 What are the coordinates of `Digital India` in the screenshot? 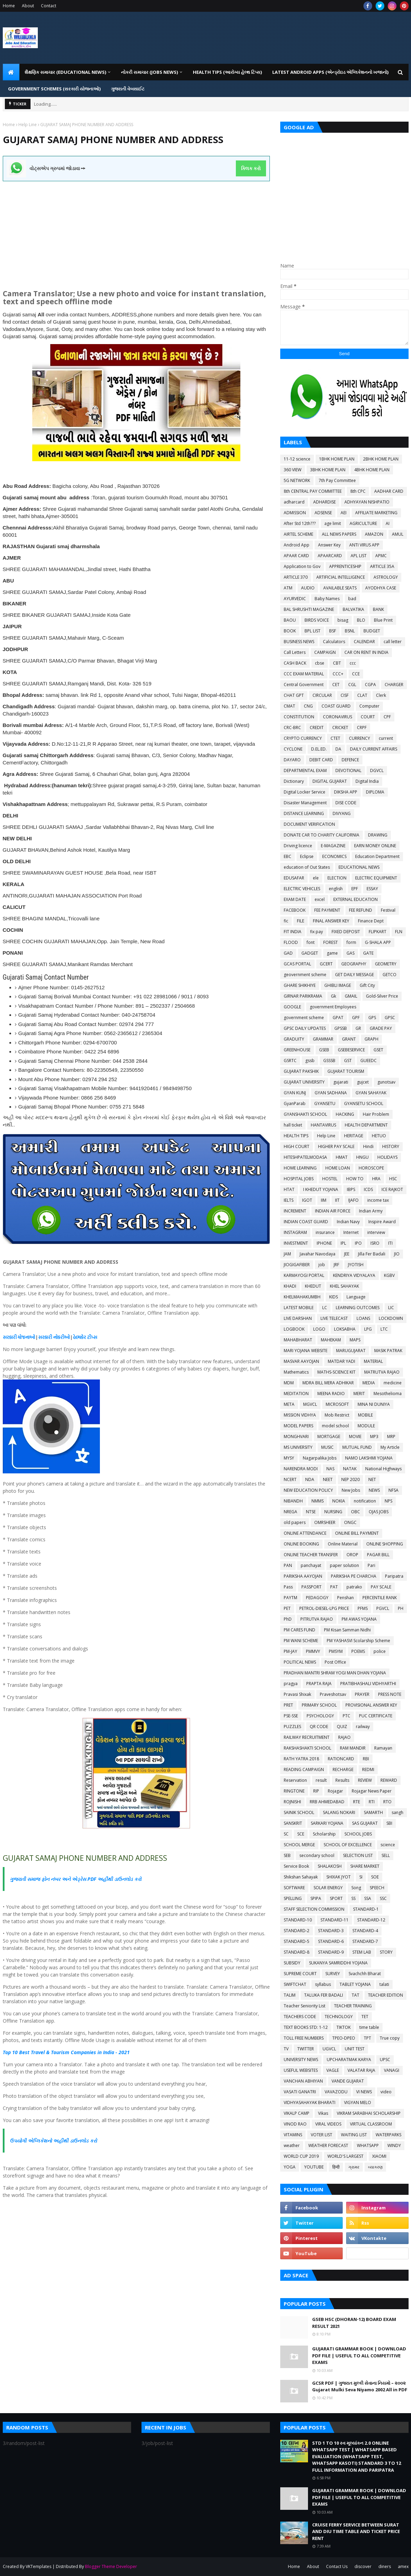 It's located at (367, 781).